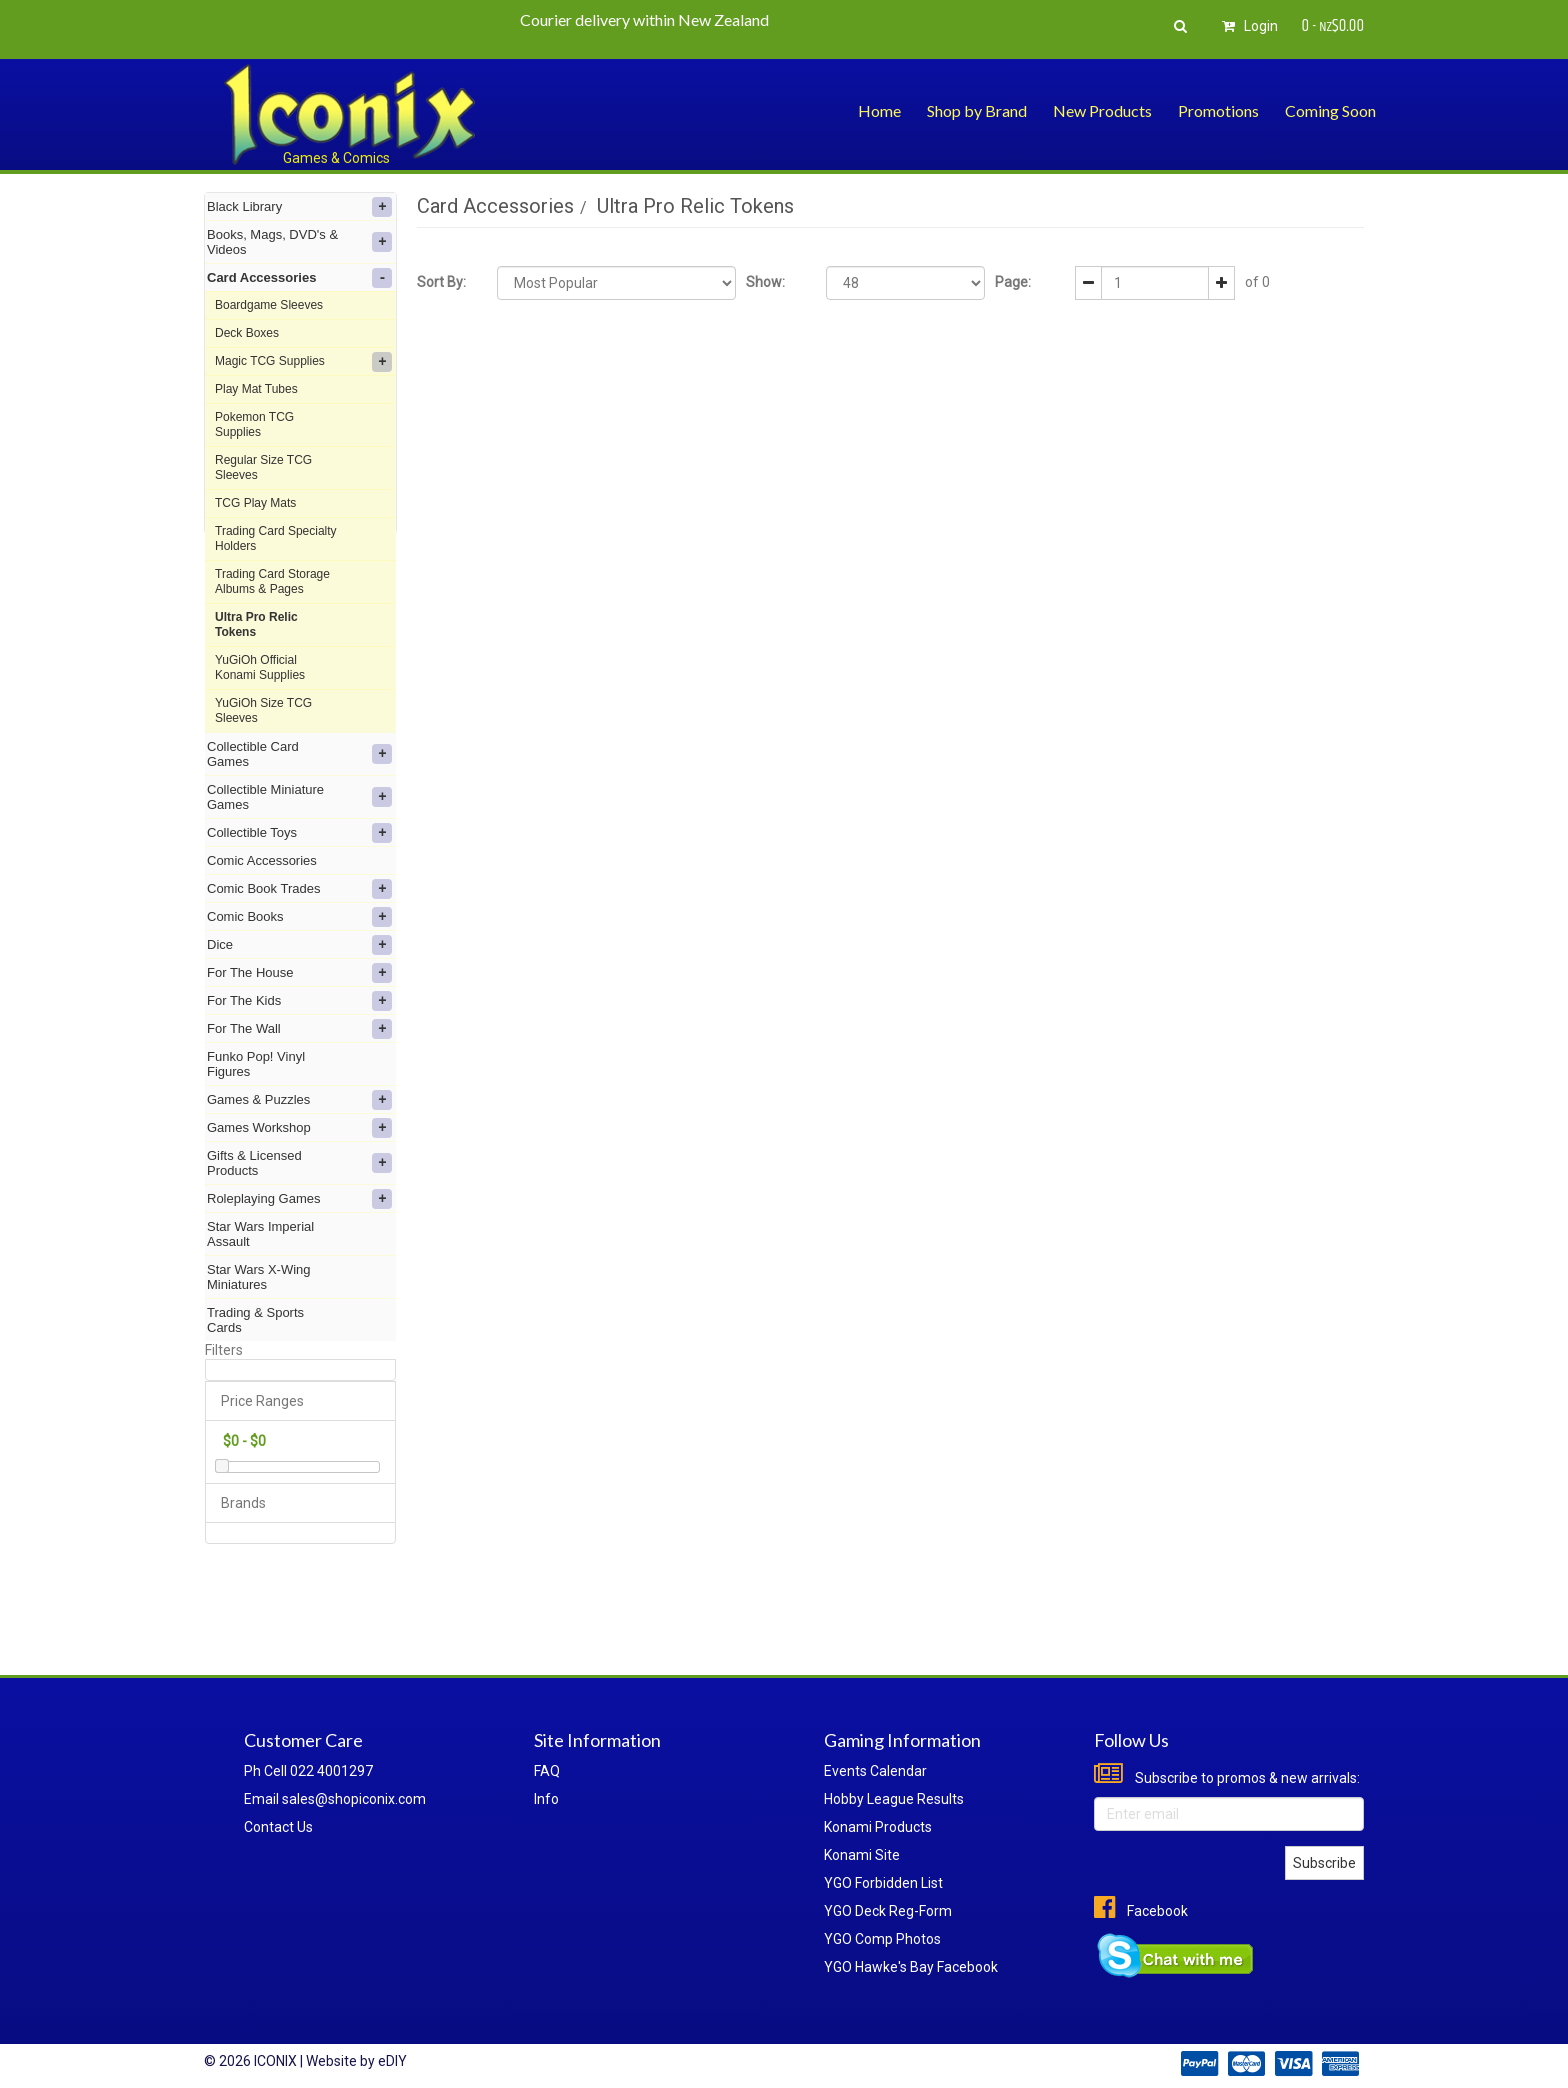 Image resolution: width=1568 pixels, height=2088 pixels. What do you see at coordinates (255, 503) in the screenshot?
I see `TCG Play Mats` at bounding box center [255, 503].